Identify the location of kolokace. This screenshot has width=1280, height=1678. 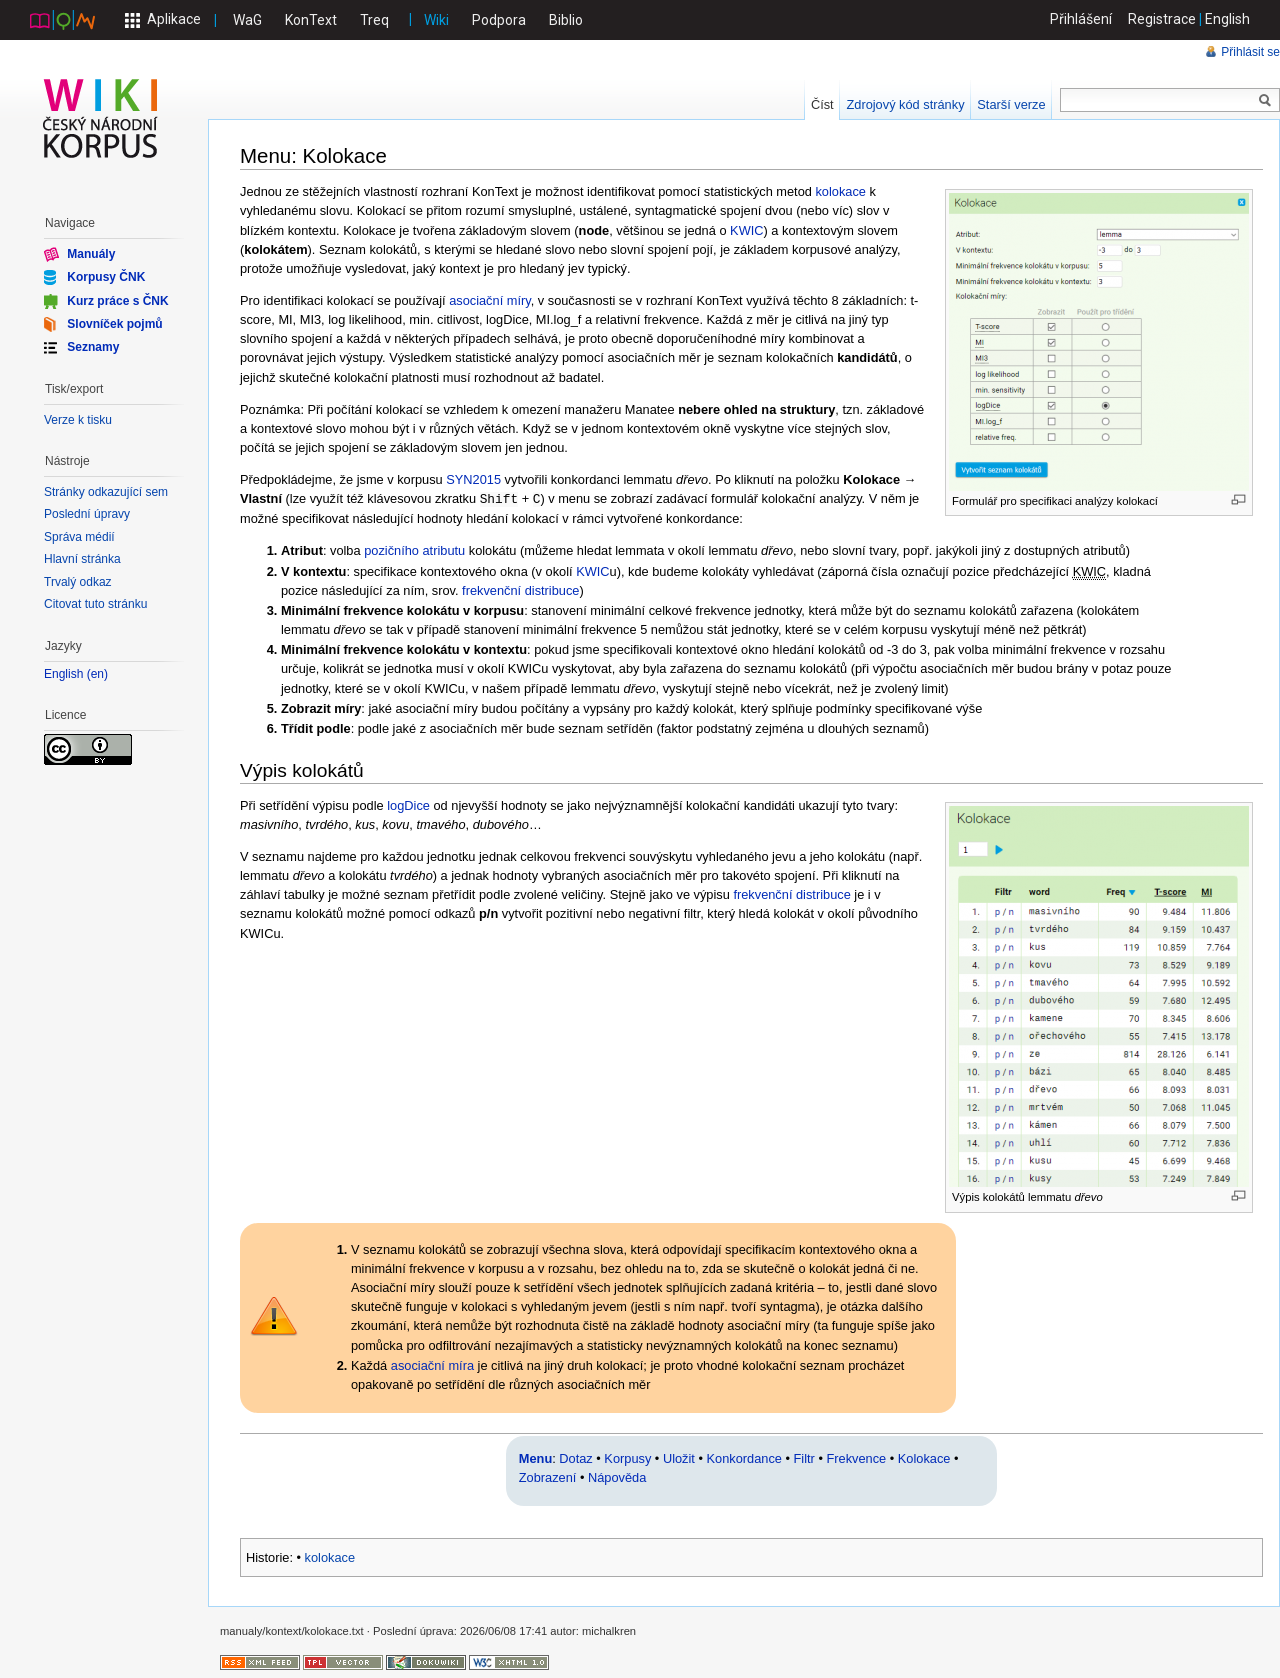
(840, 191).